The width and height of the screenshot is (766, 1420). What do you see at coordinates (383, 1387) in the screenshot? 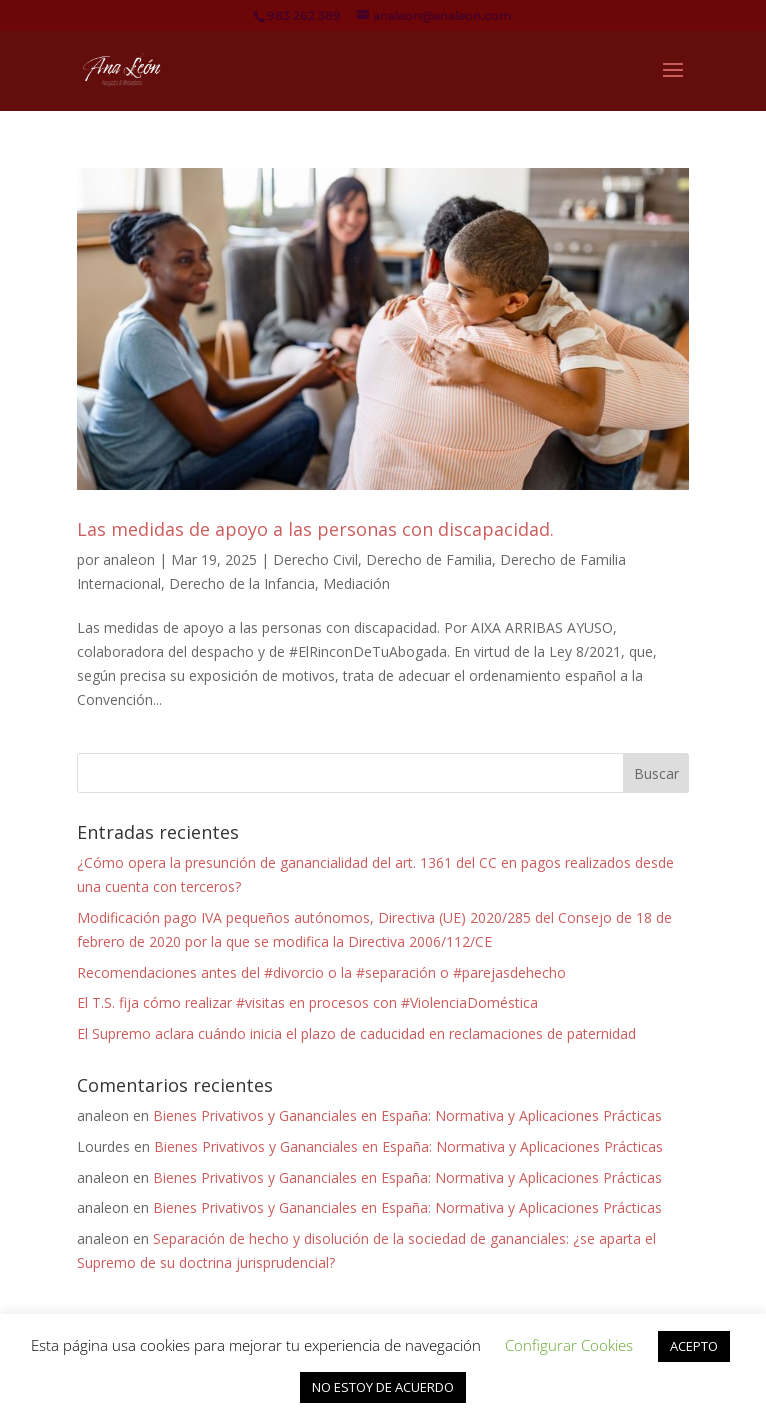
I see `NO ESTOY DE ACUERDO [button]` at bounding box center [383, 1387].